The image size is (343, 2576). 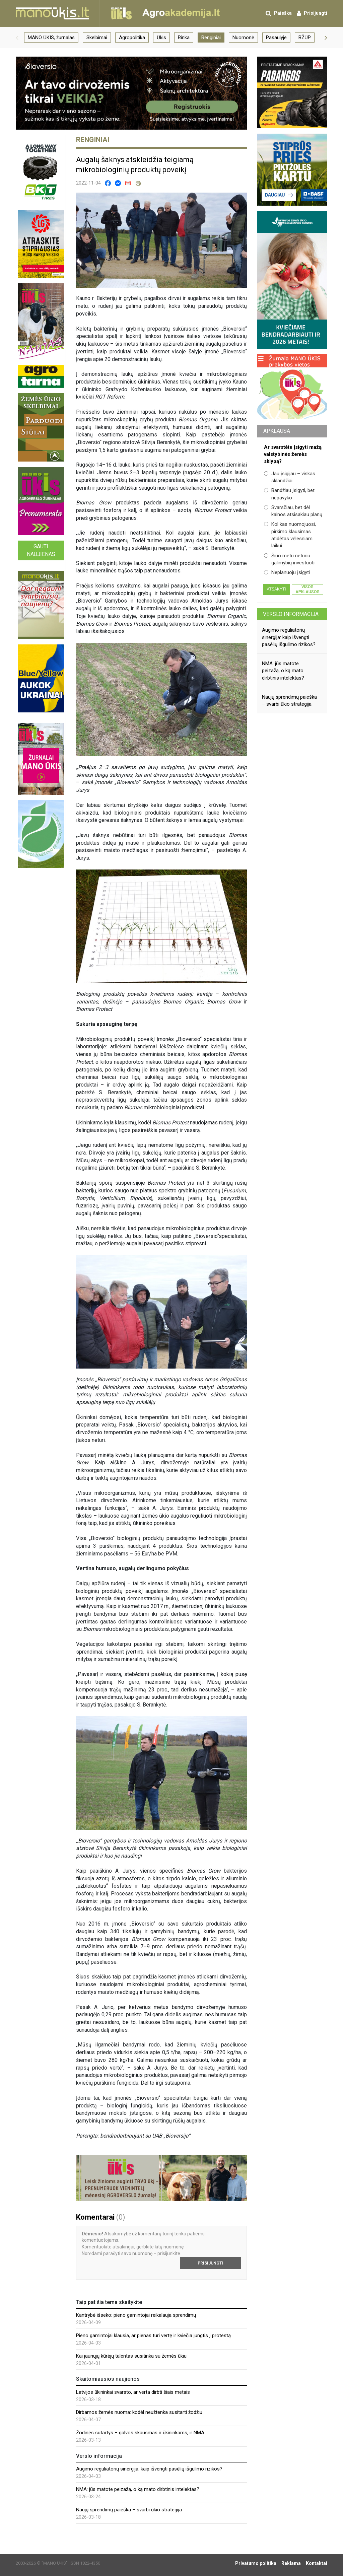 I want to click on Reklama, so click(x=291, y=2563).